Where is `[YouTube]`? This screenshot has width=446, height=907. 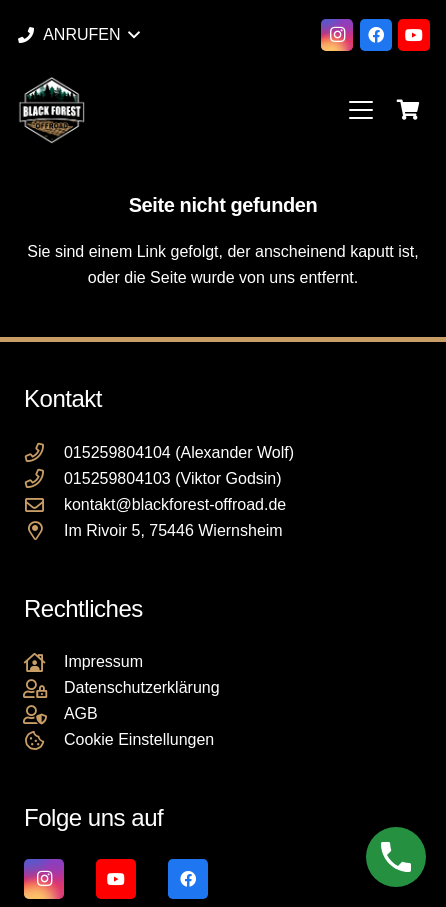 [YouTube] is located at coordinates (414, 35).